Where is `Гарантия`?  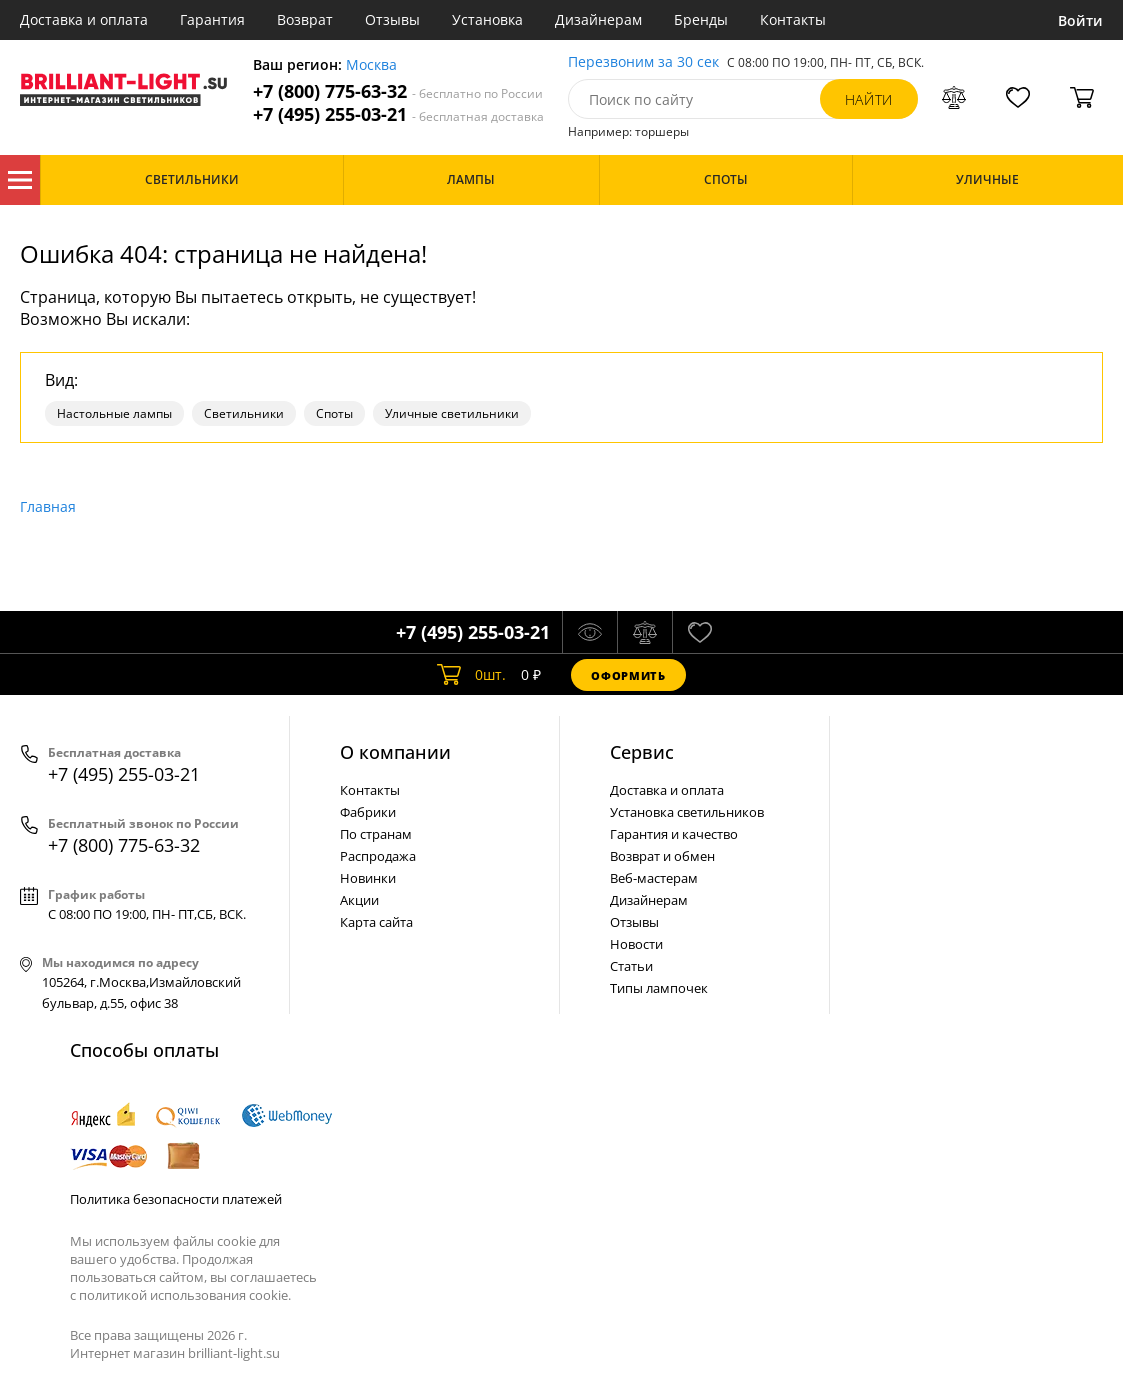 Гарантия is located at coordinates (212, 19).